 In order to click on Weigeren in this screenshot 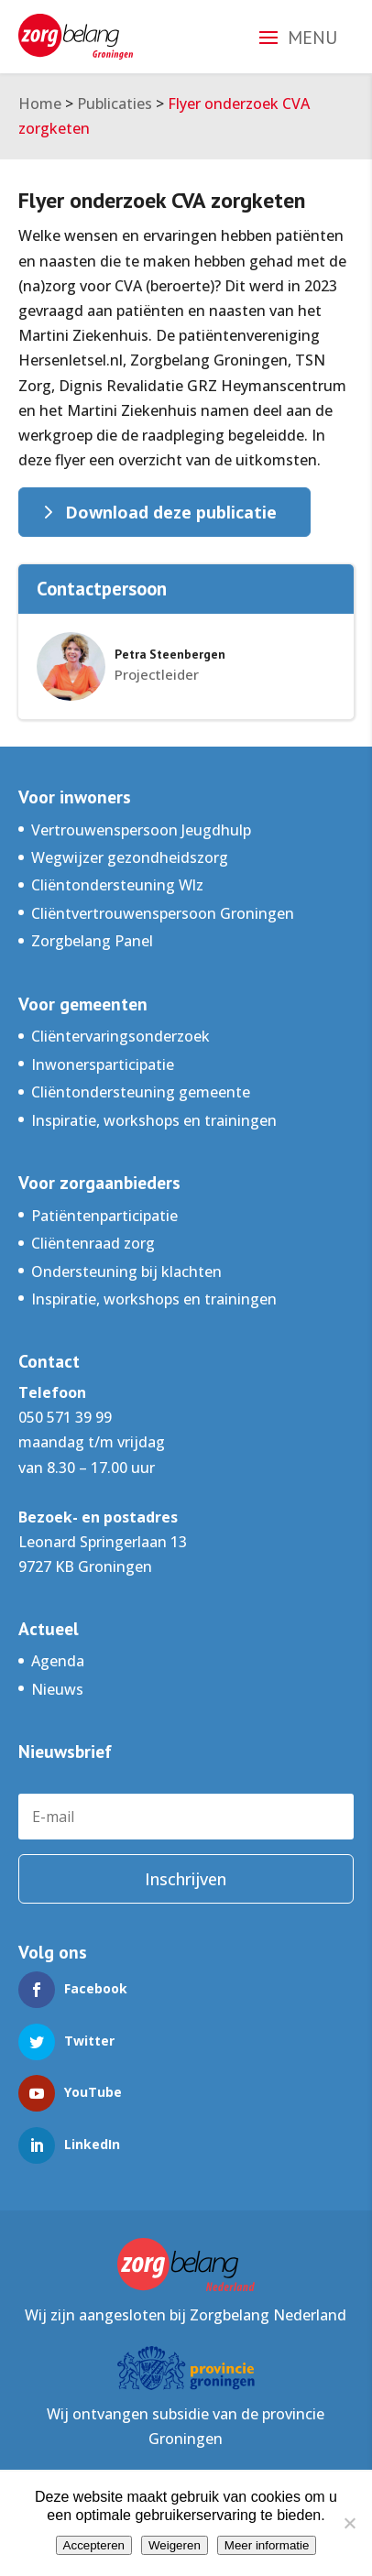, I will do `click(174, 2545)`.